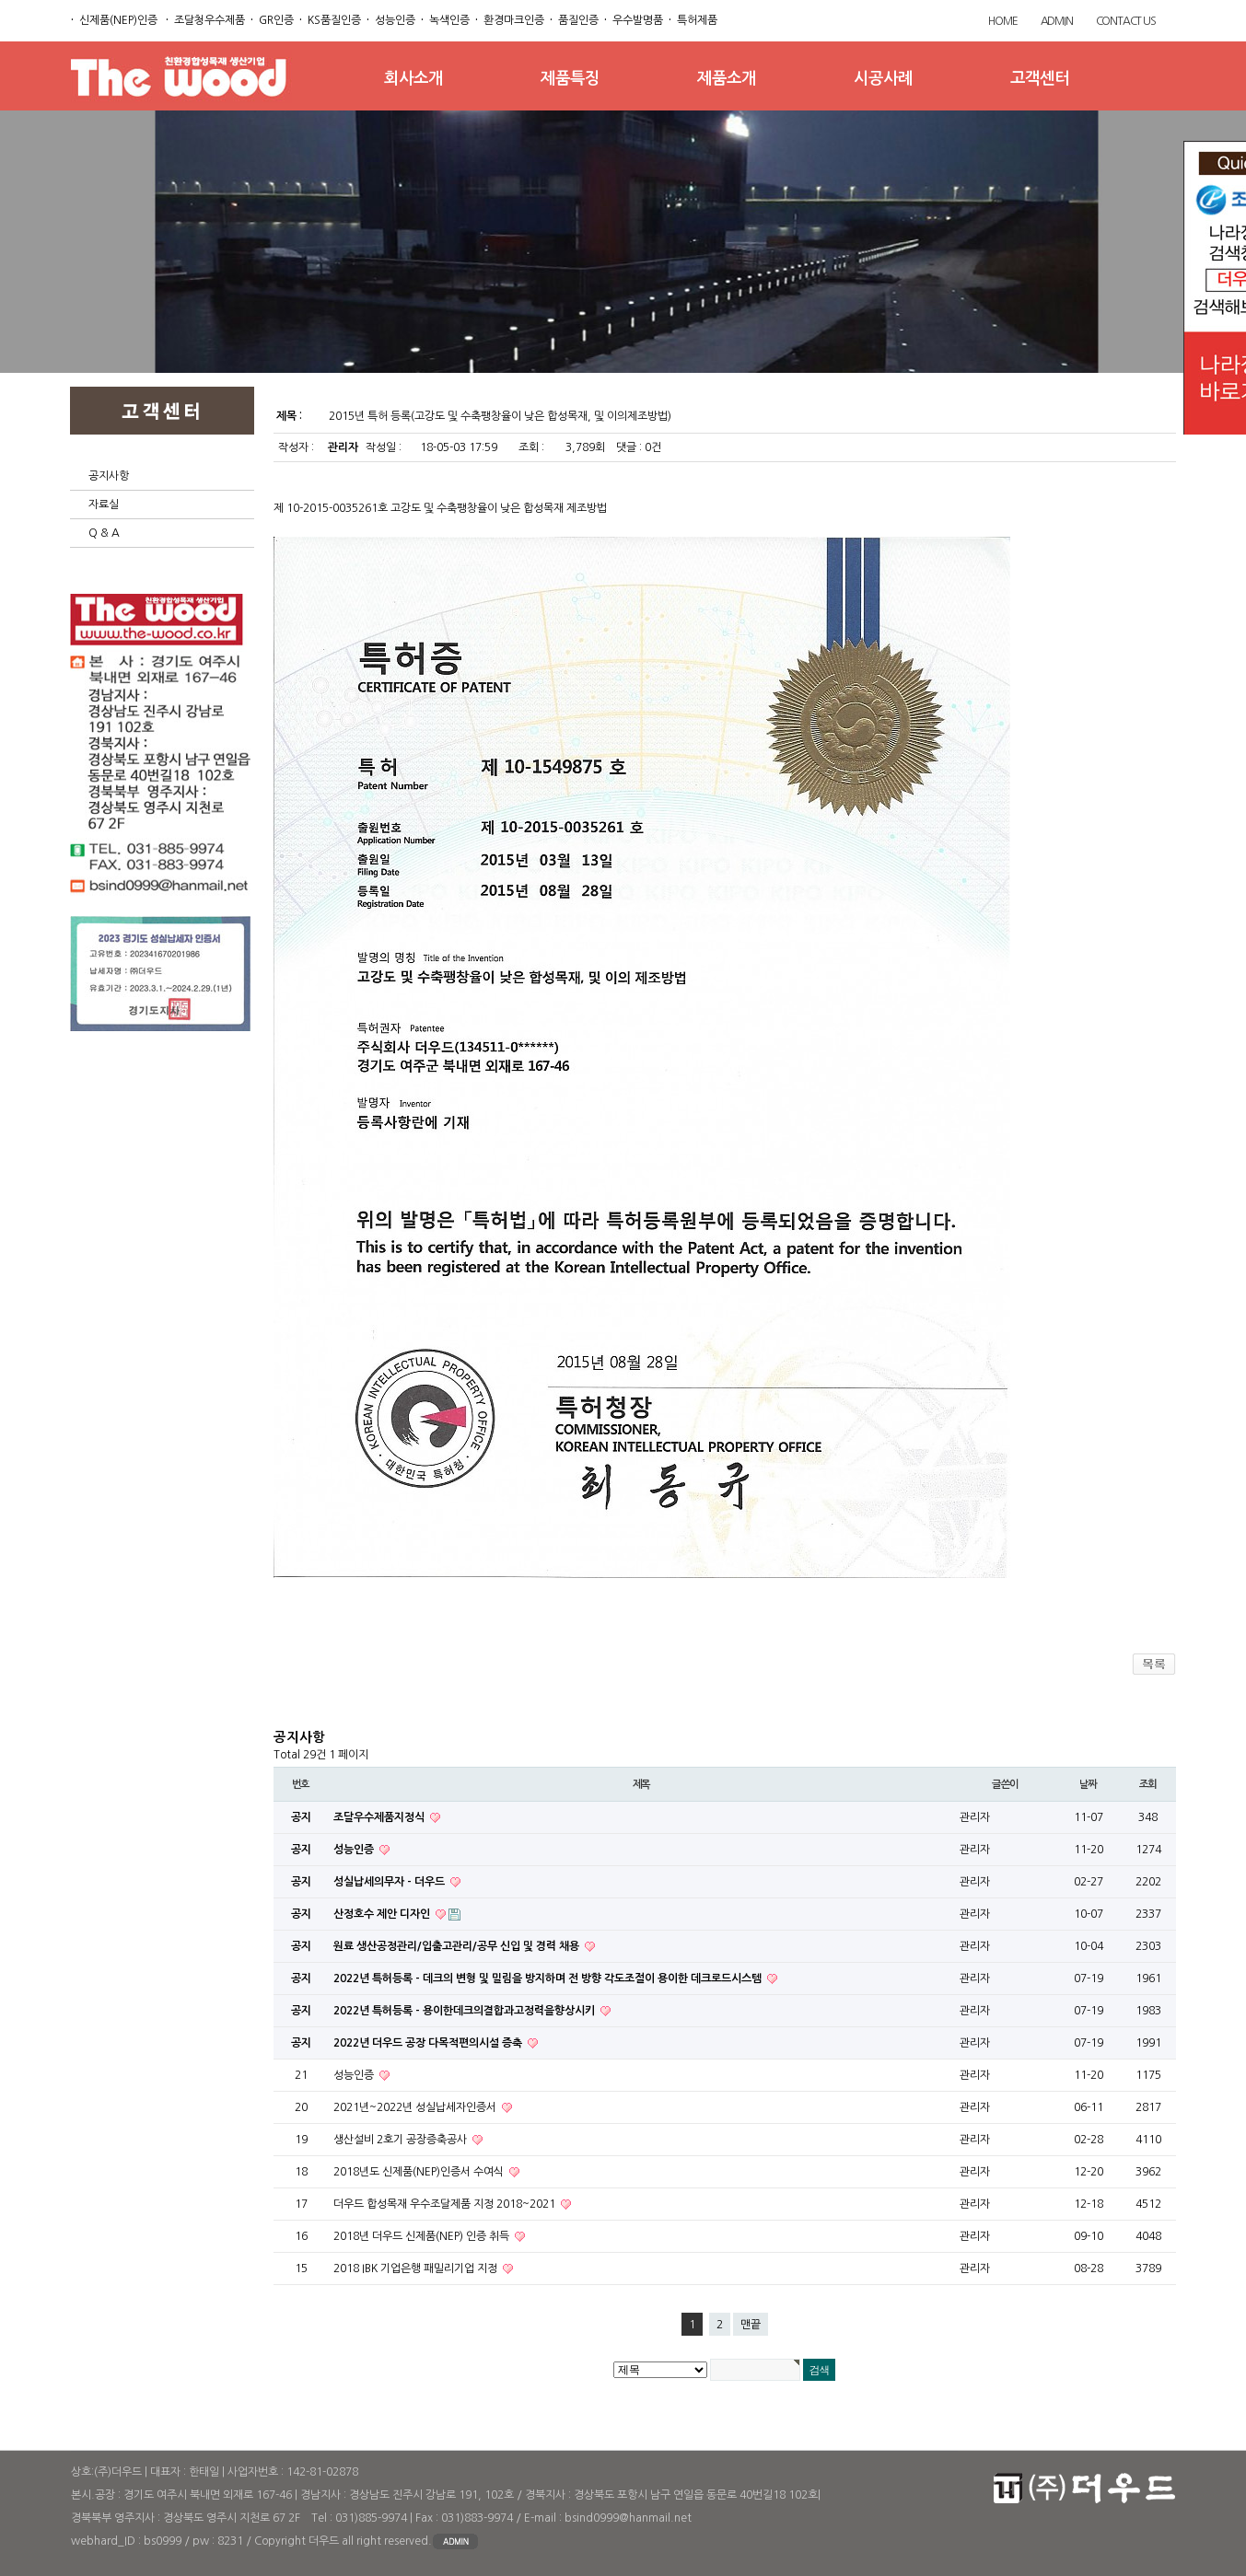 The image size is (1246, 2576). I want to click on 날짜, so click(1088, 1784).